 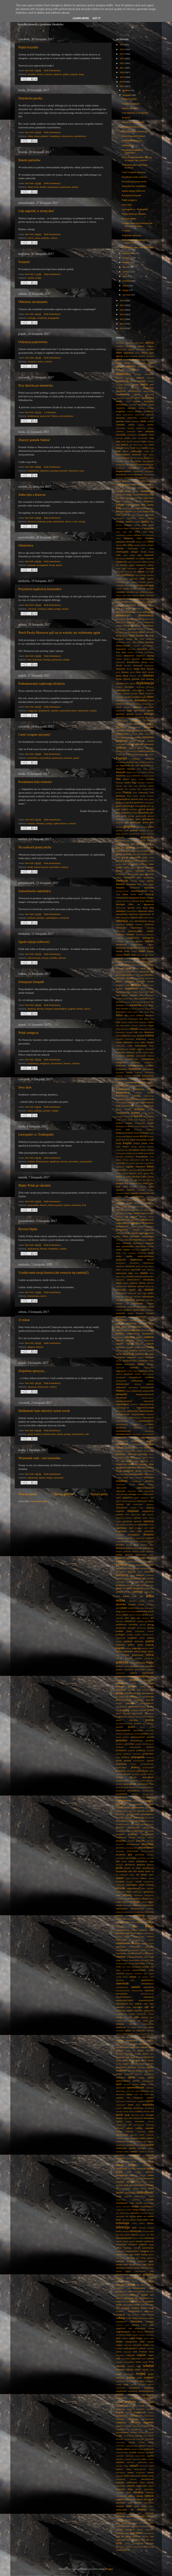 What do you see at coordinates (135, 1548) in the screenshot?
I see `palma` at bounding box center [135, 1548].